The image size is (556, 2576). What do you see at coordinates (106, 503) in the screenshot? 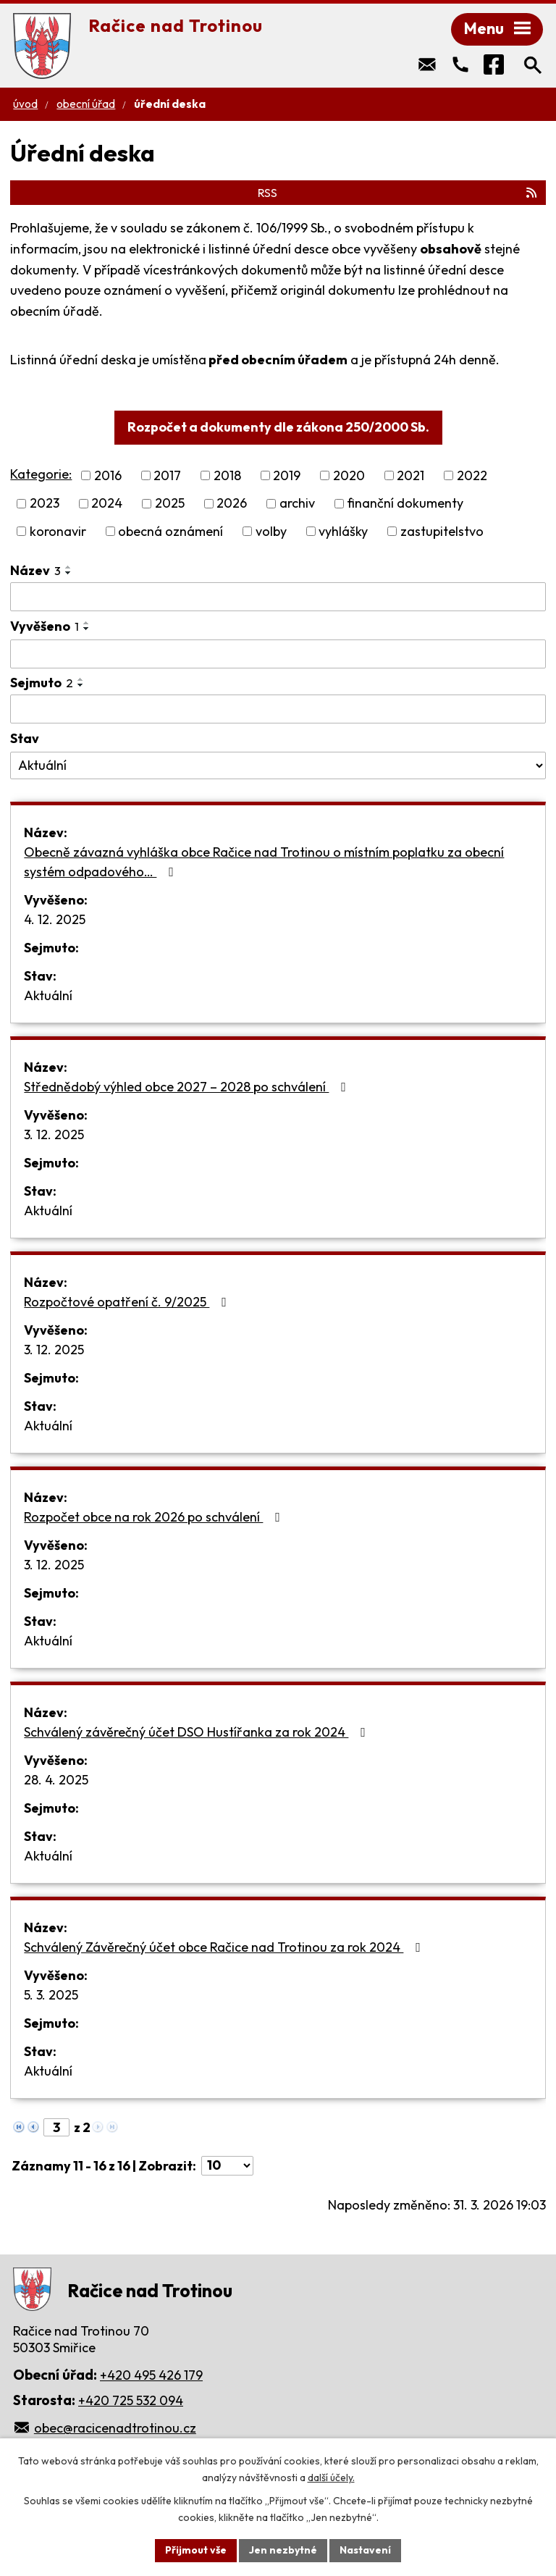
I see `2024` at bounding box center [106, 503].